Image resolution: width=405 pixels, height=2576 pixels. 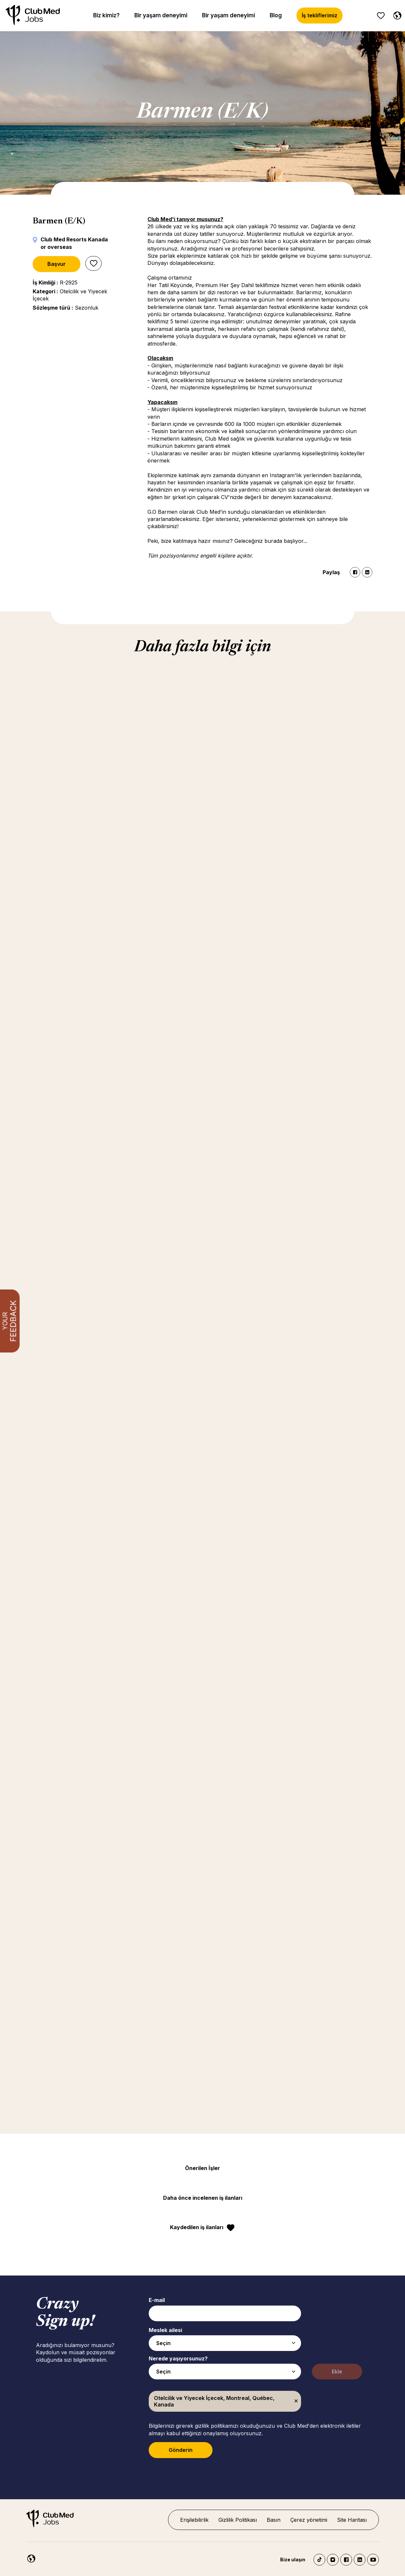 I want to click on E-mail, so click(x=157, y=2300).